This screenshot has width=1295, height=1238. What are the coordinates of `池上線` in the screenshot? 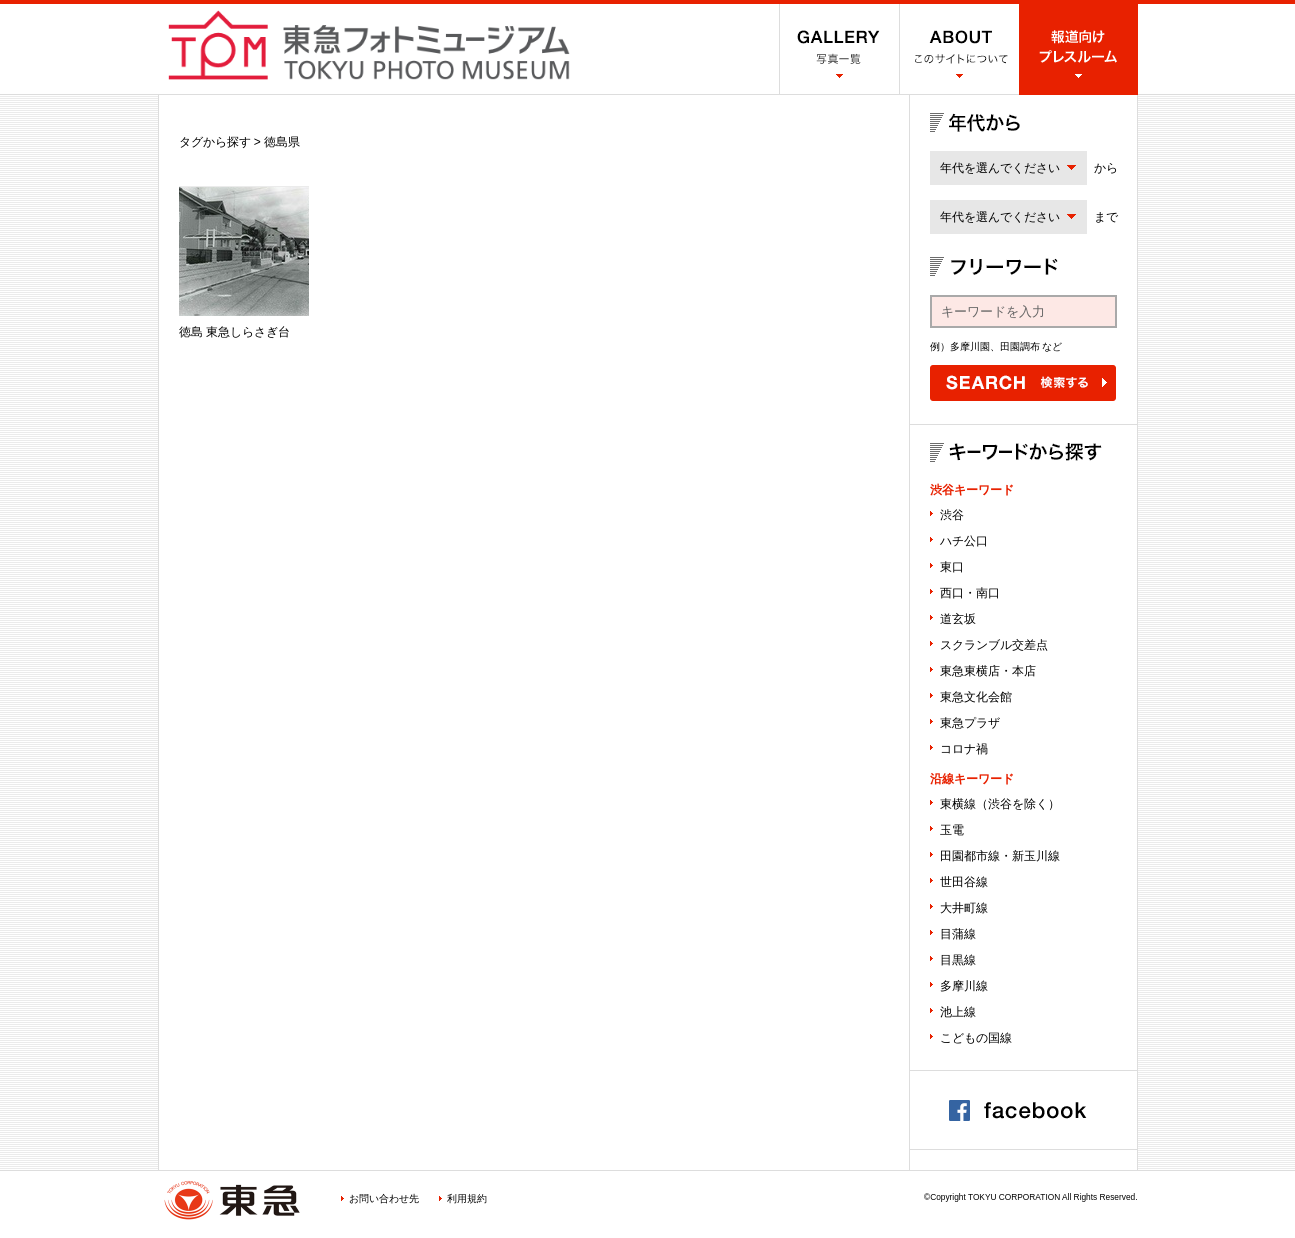 It's located at (958, 1012).